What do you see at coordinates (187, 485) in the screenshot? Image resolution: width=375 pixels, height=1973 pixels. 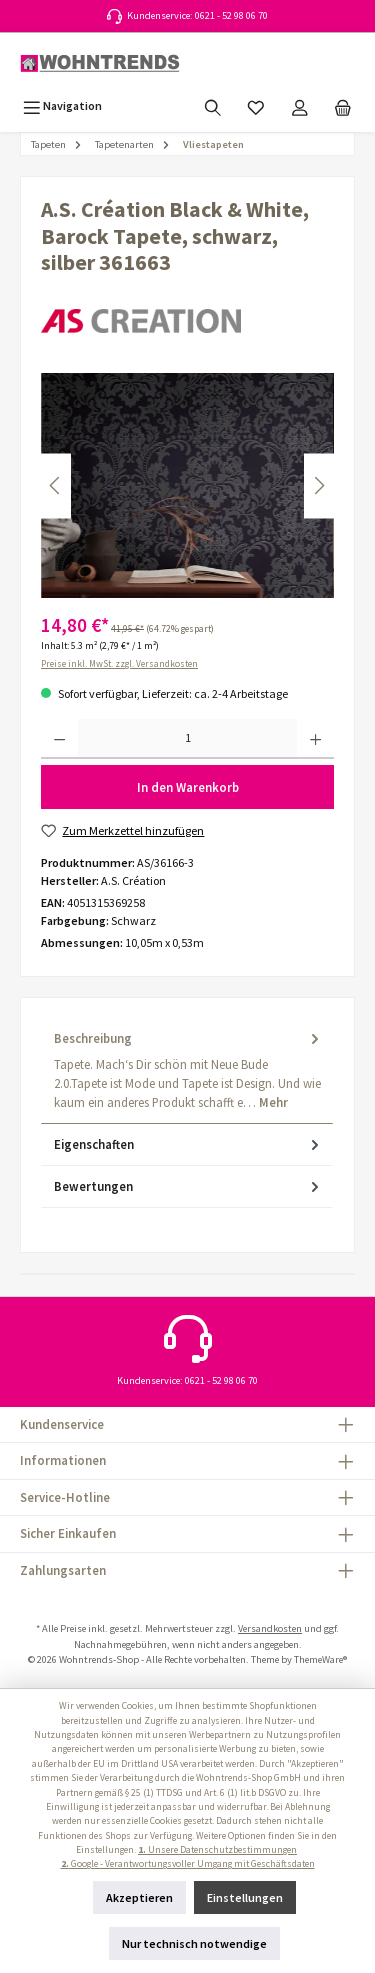 I see `[region]` at bounding box center [187, 485].